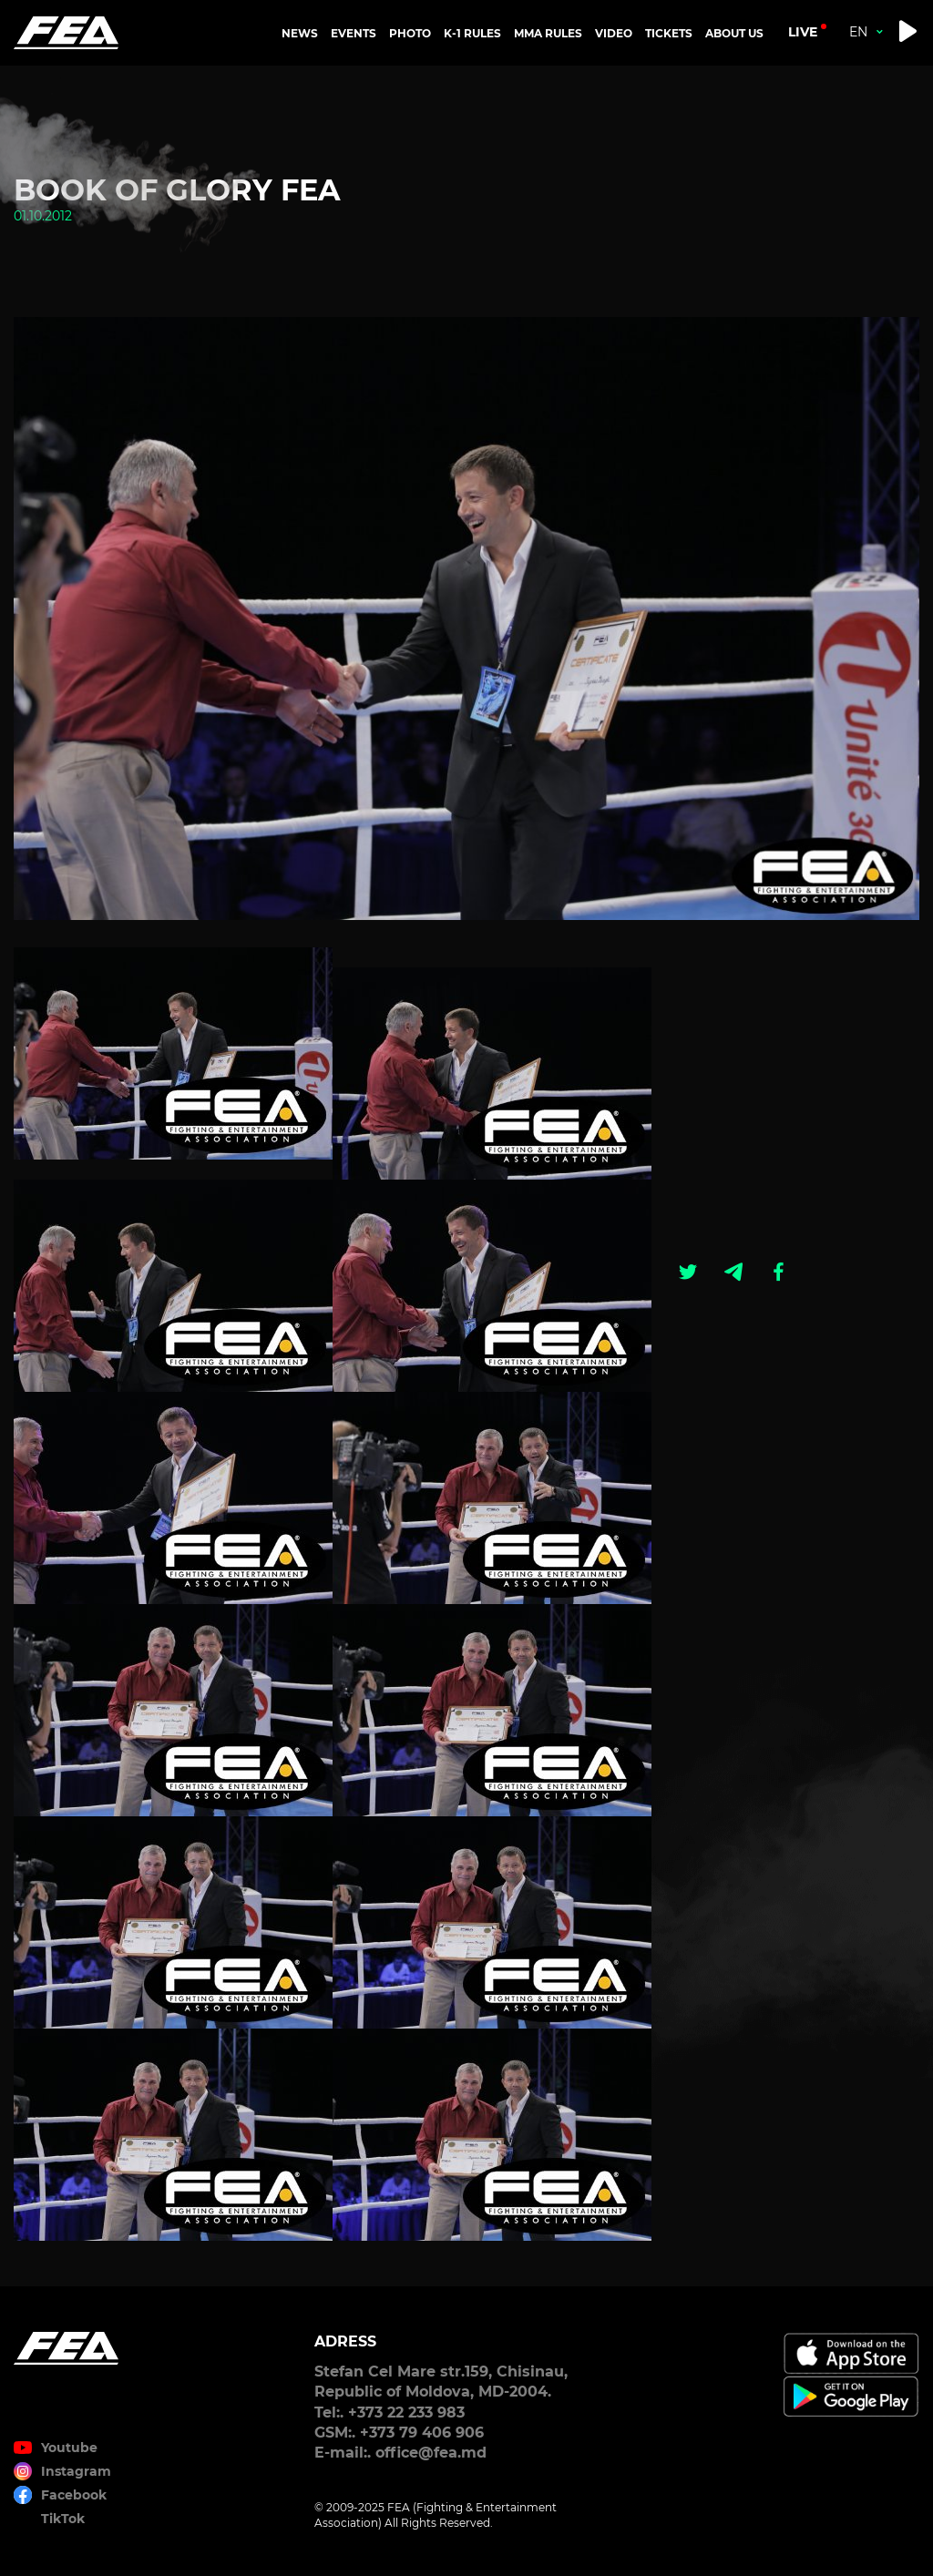 The width and height of the screenshot is (933, 2576). Describe the element at coordinates (69, 2447) in the screenshot. I see `Youtube` at that location.